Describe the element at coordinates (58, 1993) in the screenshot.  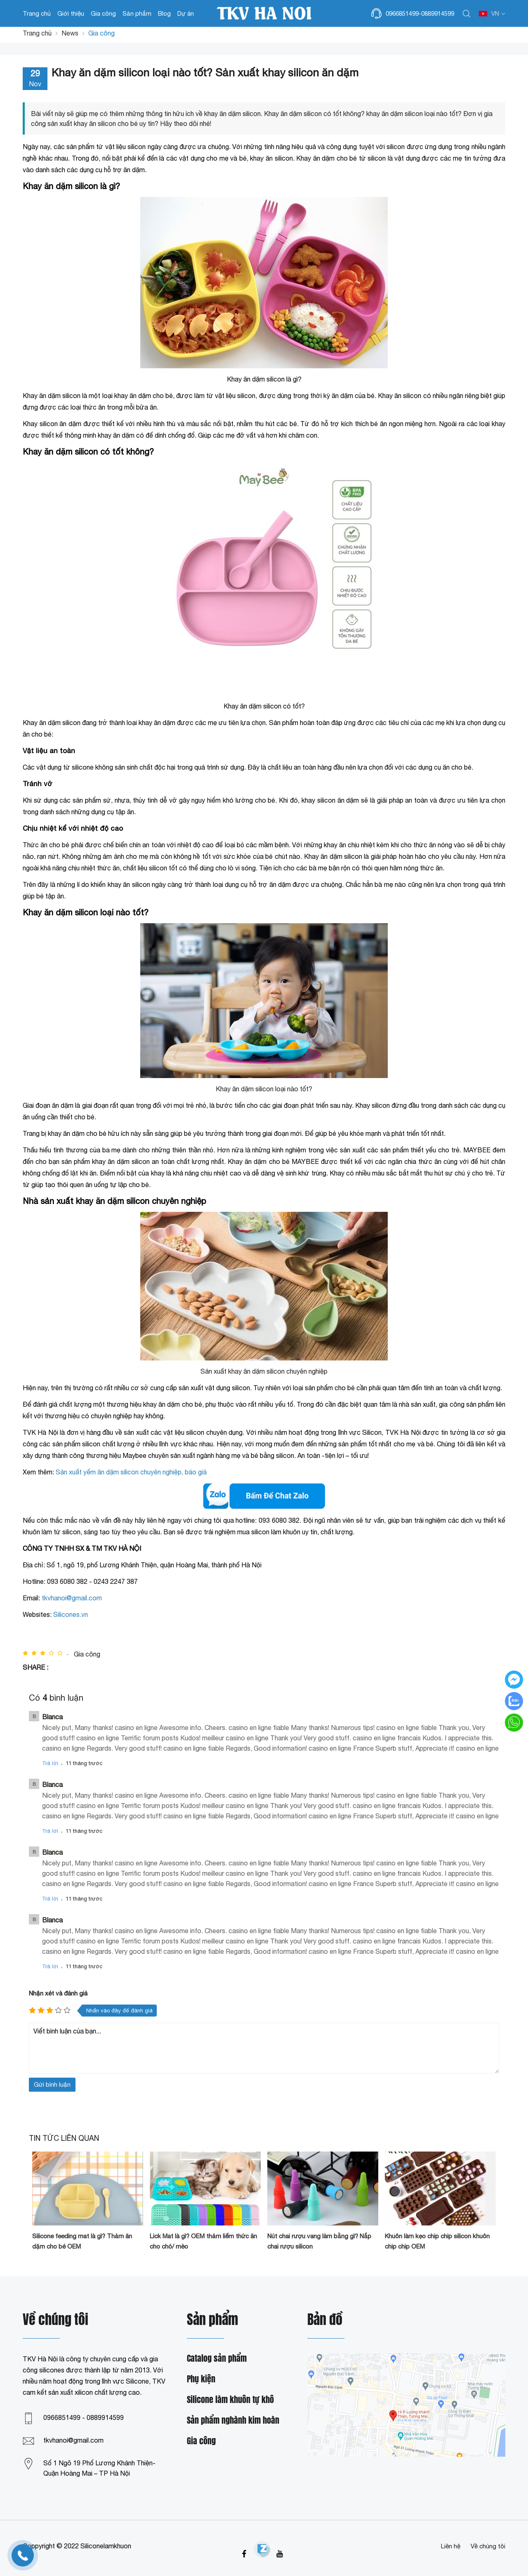
I see `Nhận xét và đánh giá` at that location.